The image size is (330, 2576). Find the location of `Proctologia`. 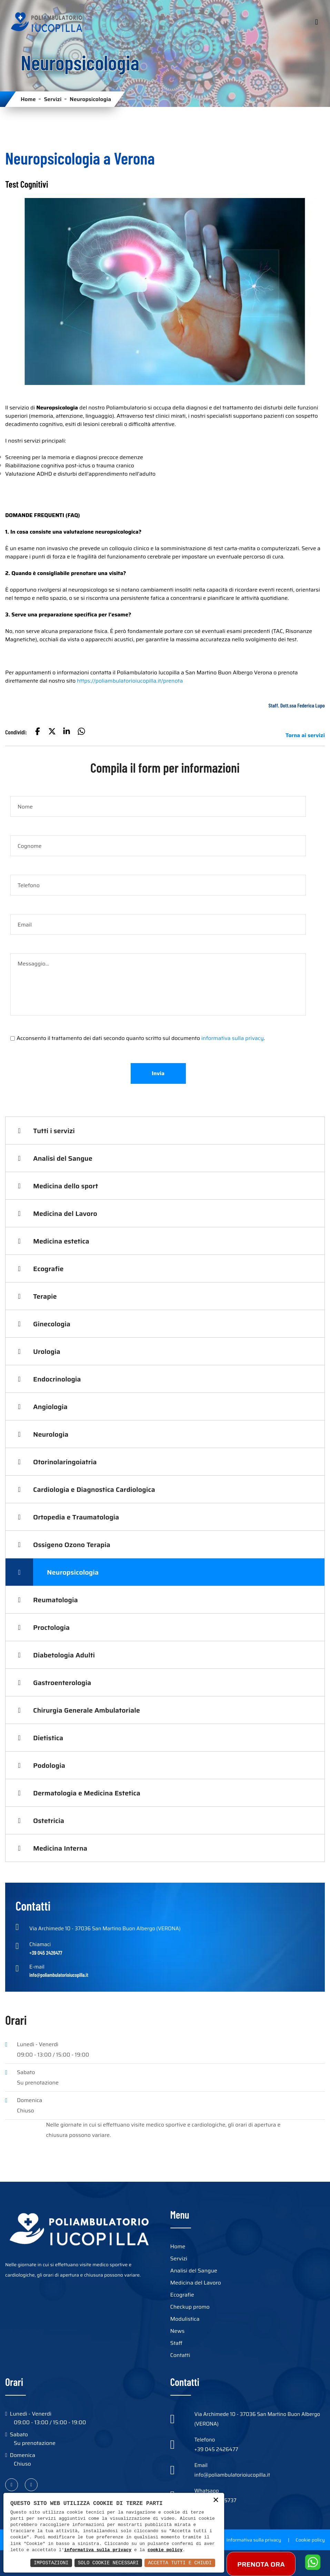

Proctologia is located at coordinates (51, 1627).